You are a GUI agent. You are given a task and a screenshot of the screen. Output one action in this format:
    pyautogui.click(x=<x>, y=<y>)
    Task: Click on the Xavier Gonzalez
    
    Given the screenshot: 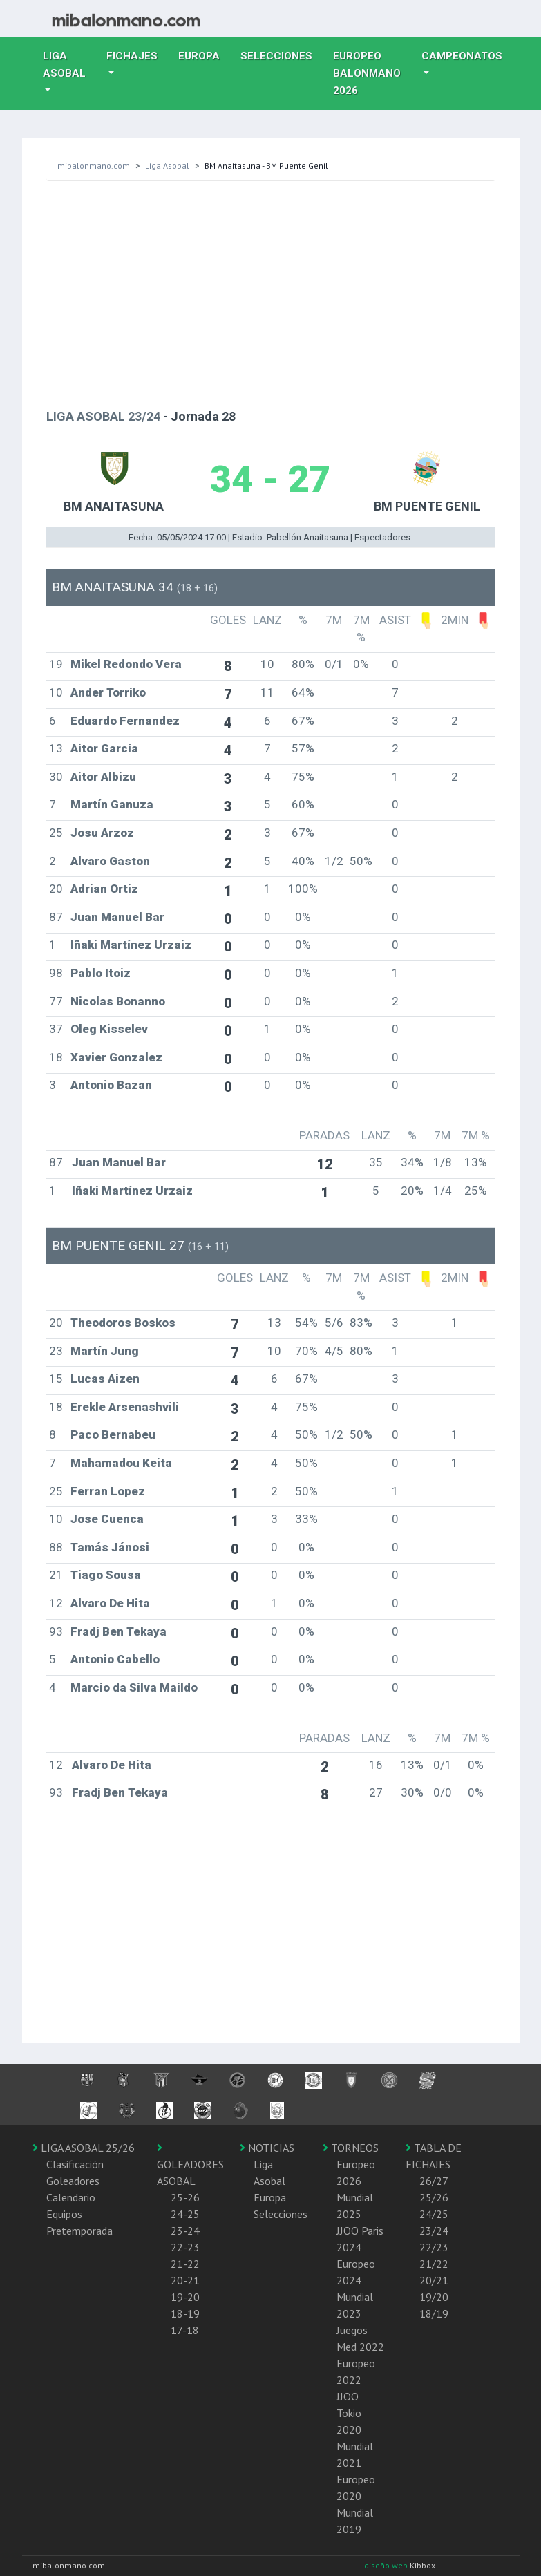 What is the action you would take?
    pyautogui.click(x=116, y=1057)
    